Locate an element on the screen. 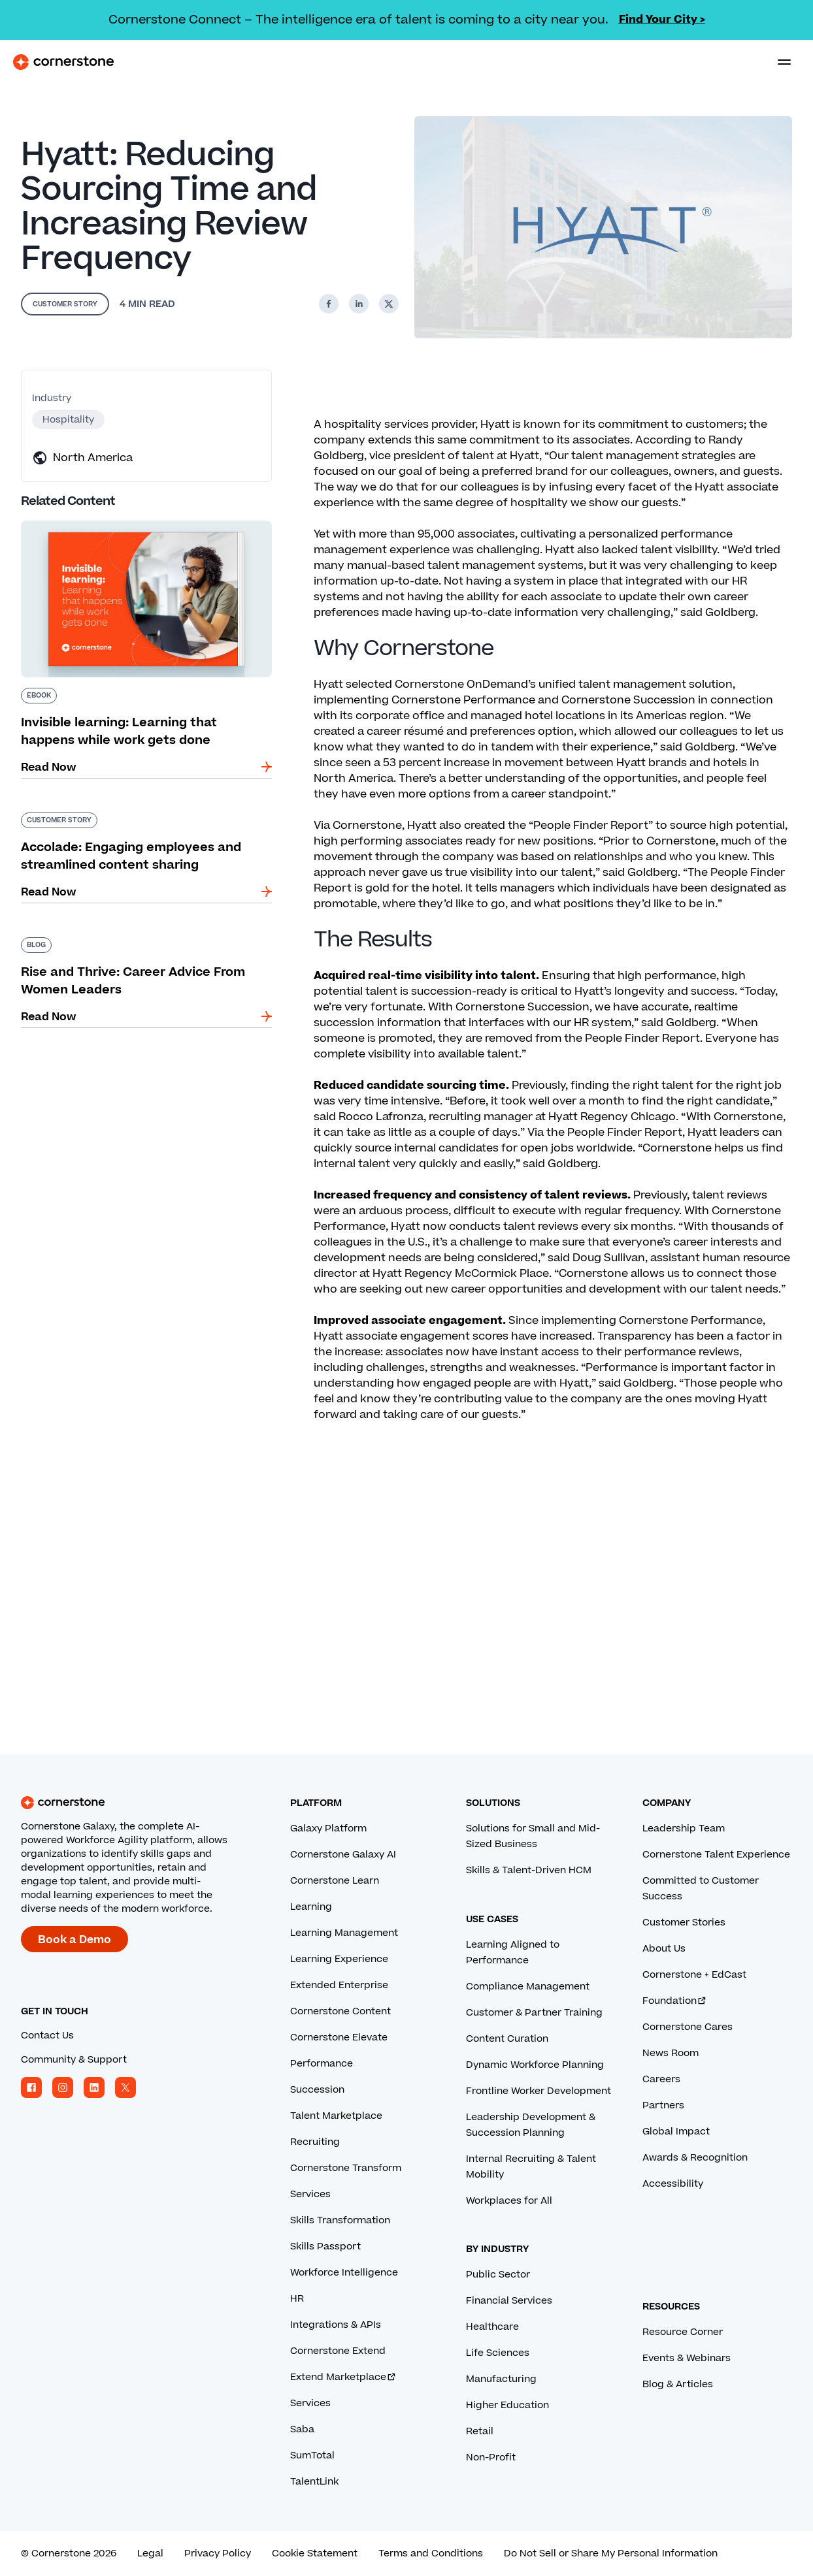 This screenshot has width=813, height=2576. Cornerstone Transform is located at coordinates (345, 2168).